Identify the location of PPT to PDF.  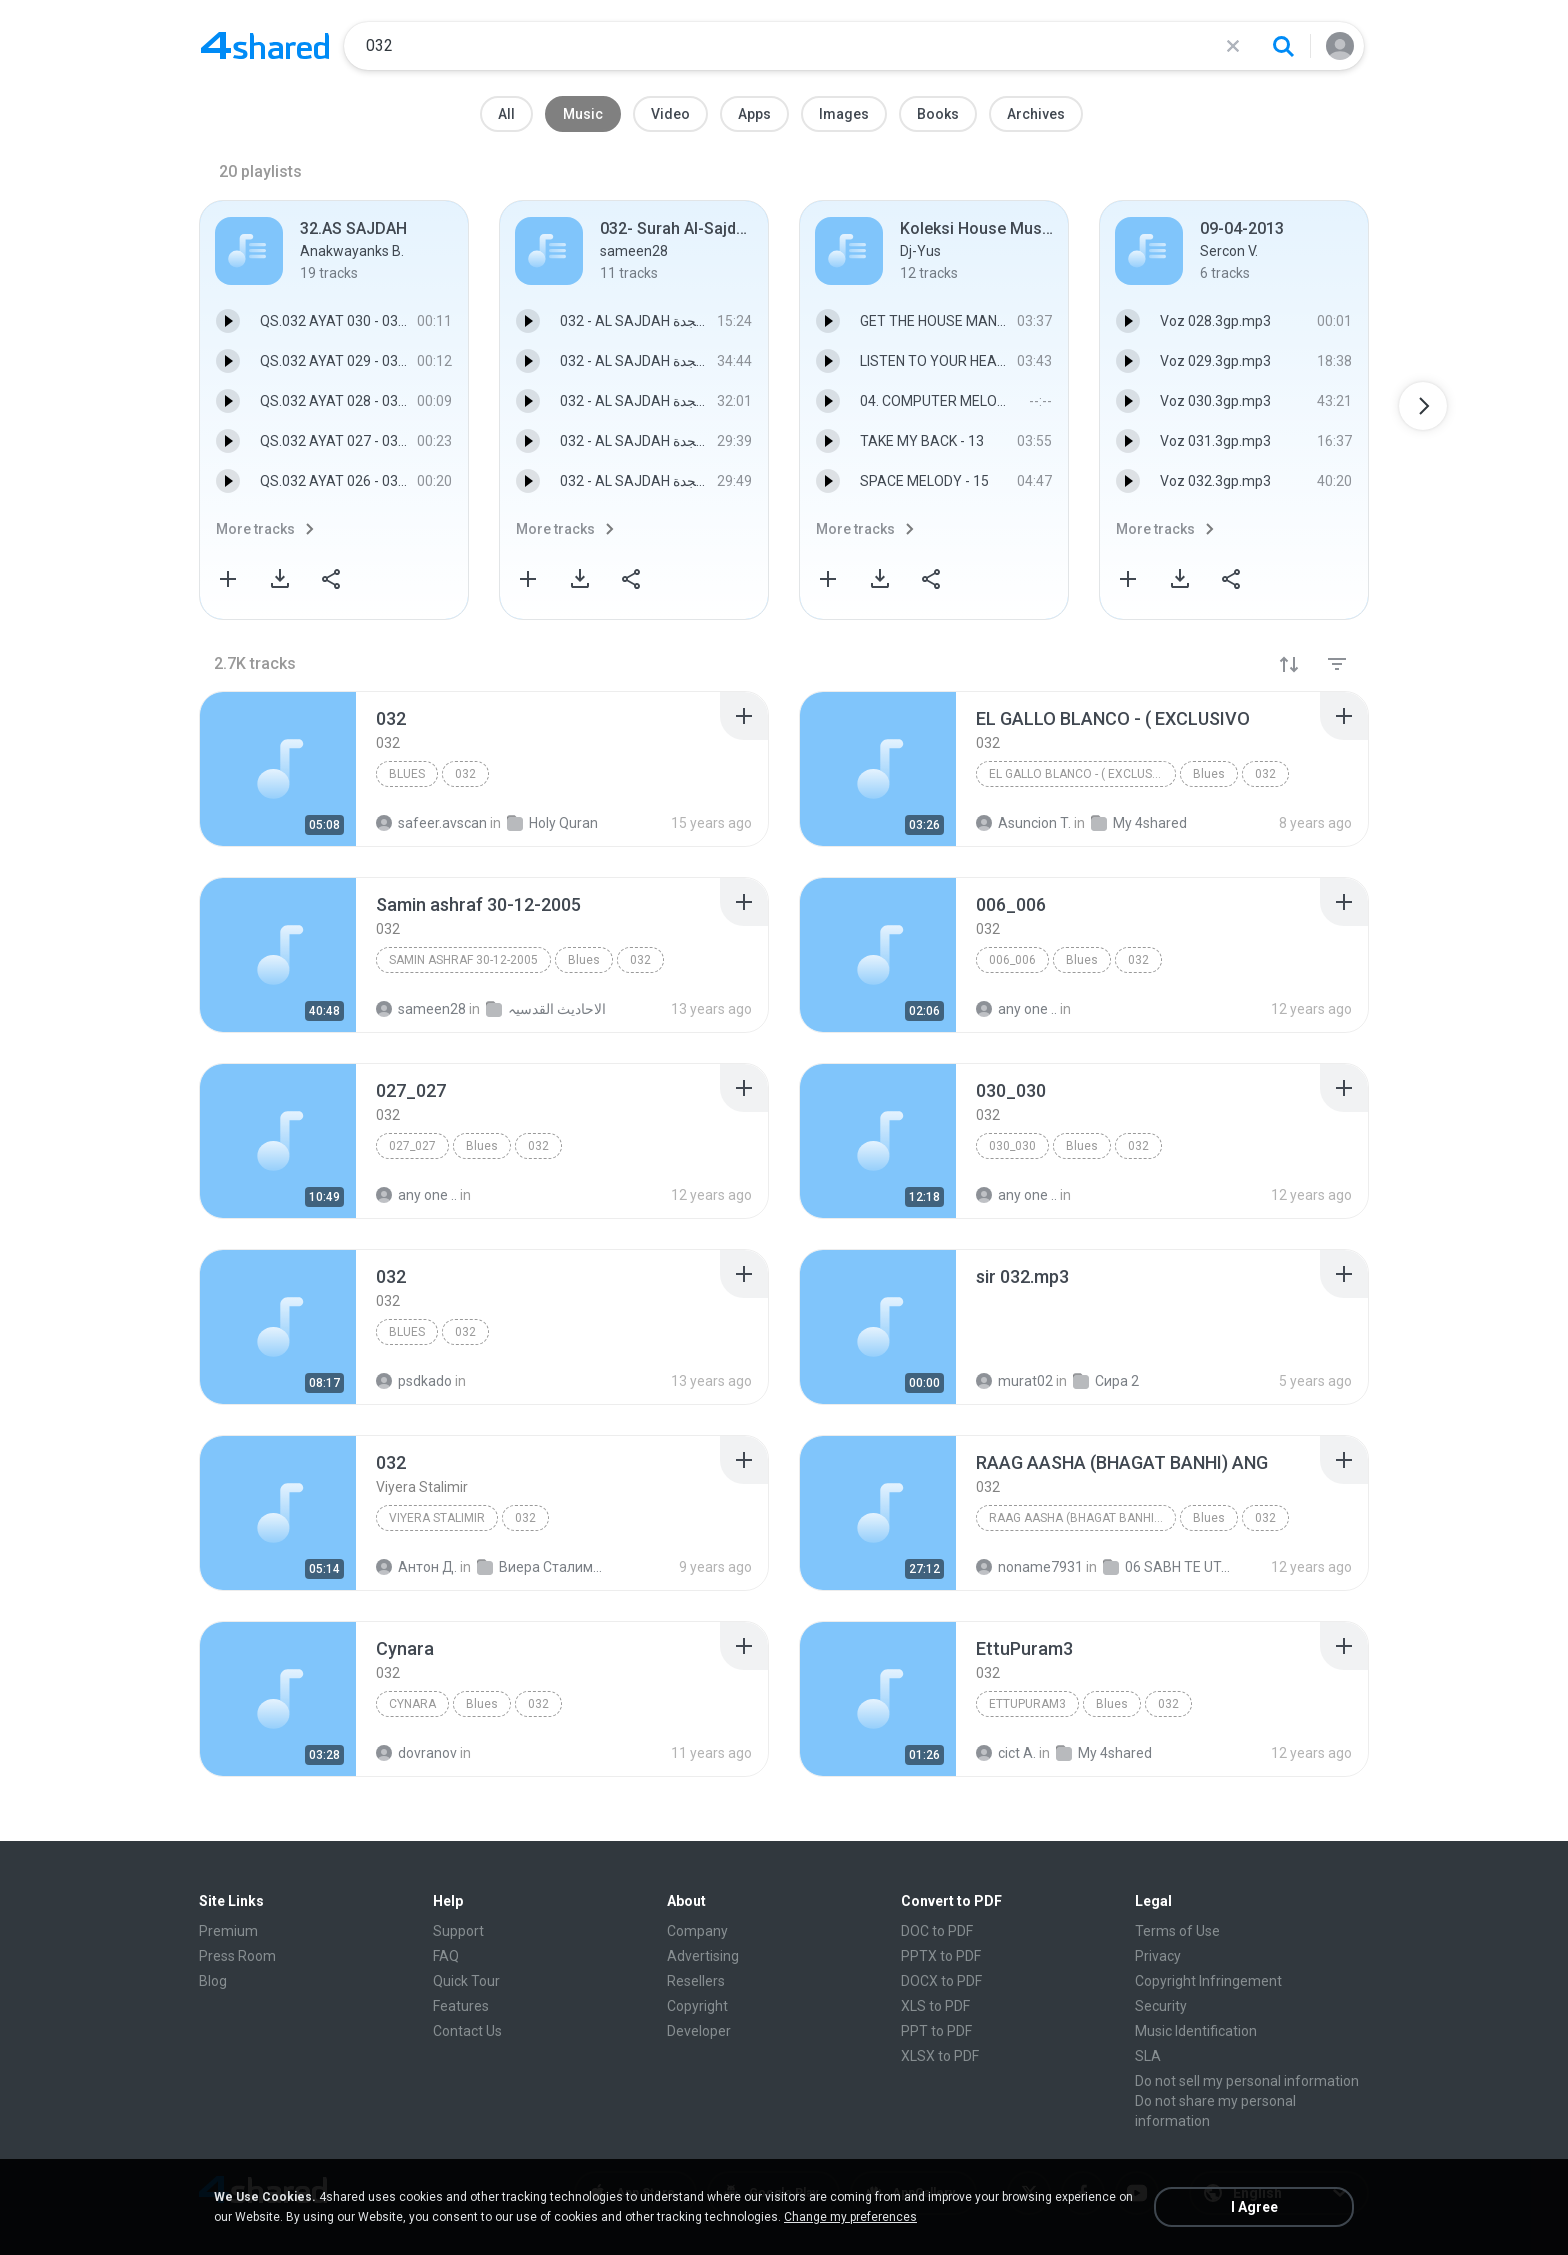
(936, 2031).